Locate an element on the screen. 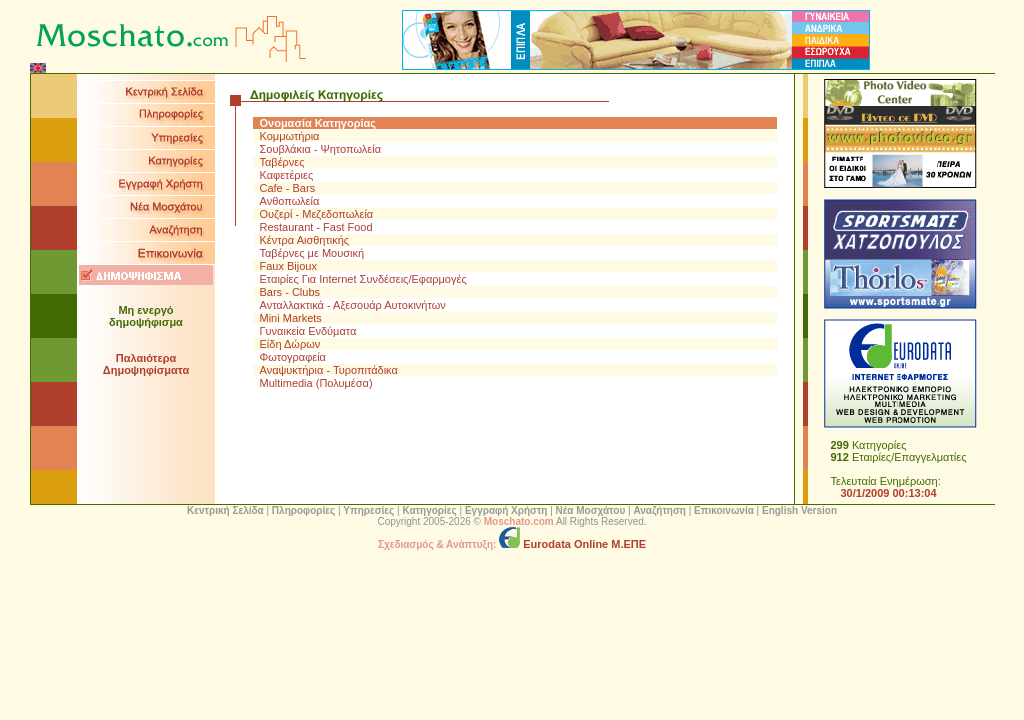 The width and height of the screenshot is (1024, 720). Ανθοπωλεία is located at coordinates (290, 201).